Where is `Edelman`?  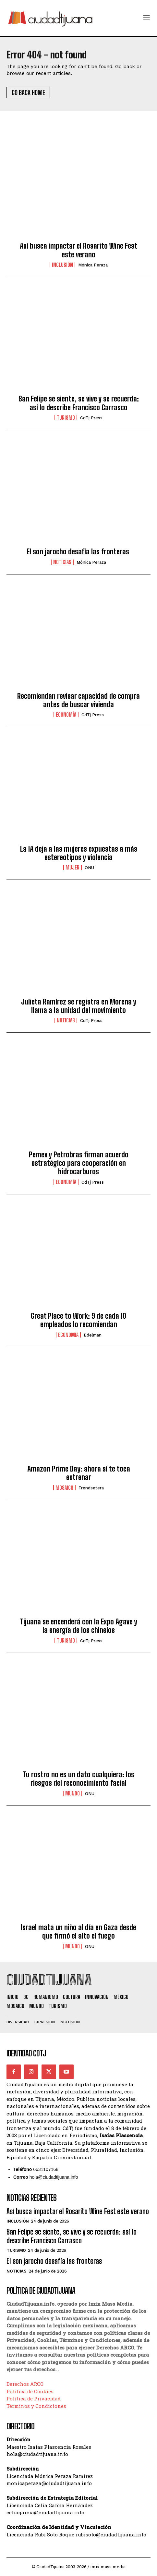
Edelman is located at coordinates (93, 1335).